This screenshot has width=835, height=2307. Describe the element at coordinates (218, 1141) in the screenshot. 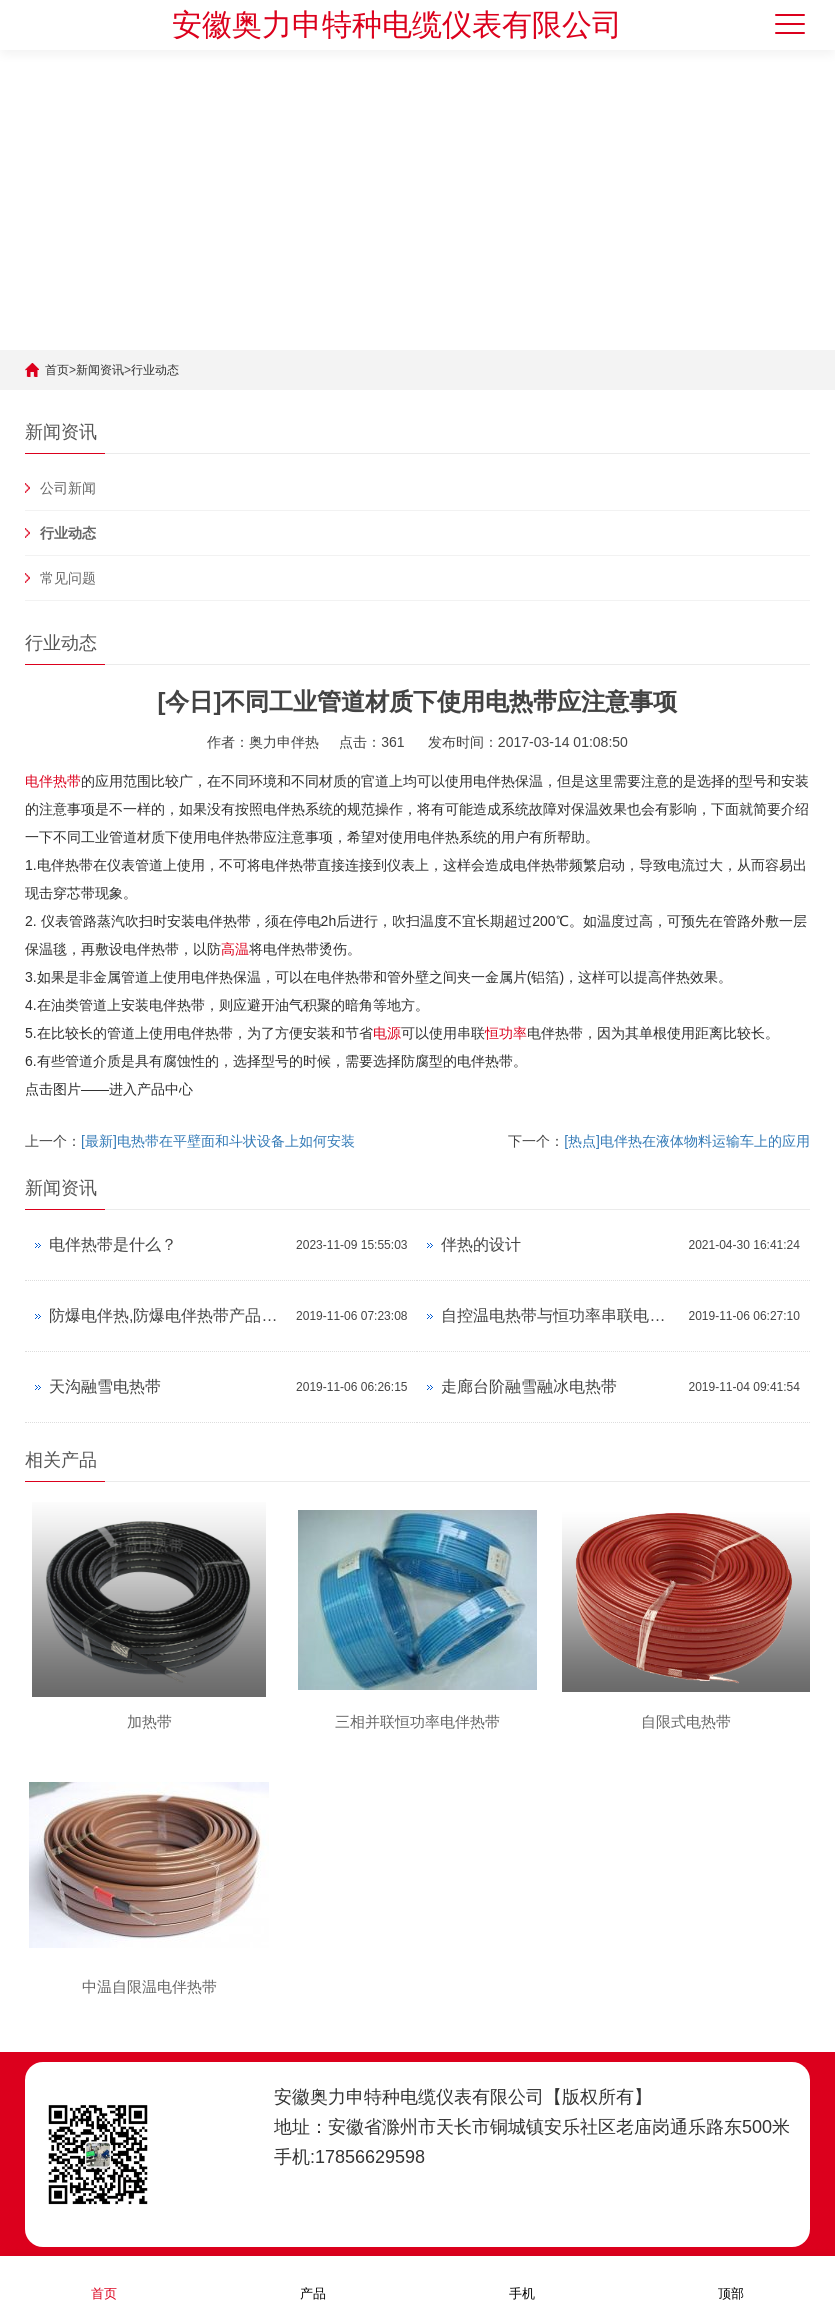

I see `[最新]电热带在平壁面和斗状设备上如何安装` at that location.